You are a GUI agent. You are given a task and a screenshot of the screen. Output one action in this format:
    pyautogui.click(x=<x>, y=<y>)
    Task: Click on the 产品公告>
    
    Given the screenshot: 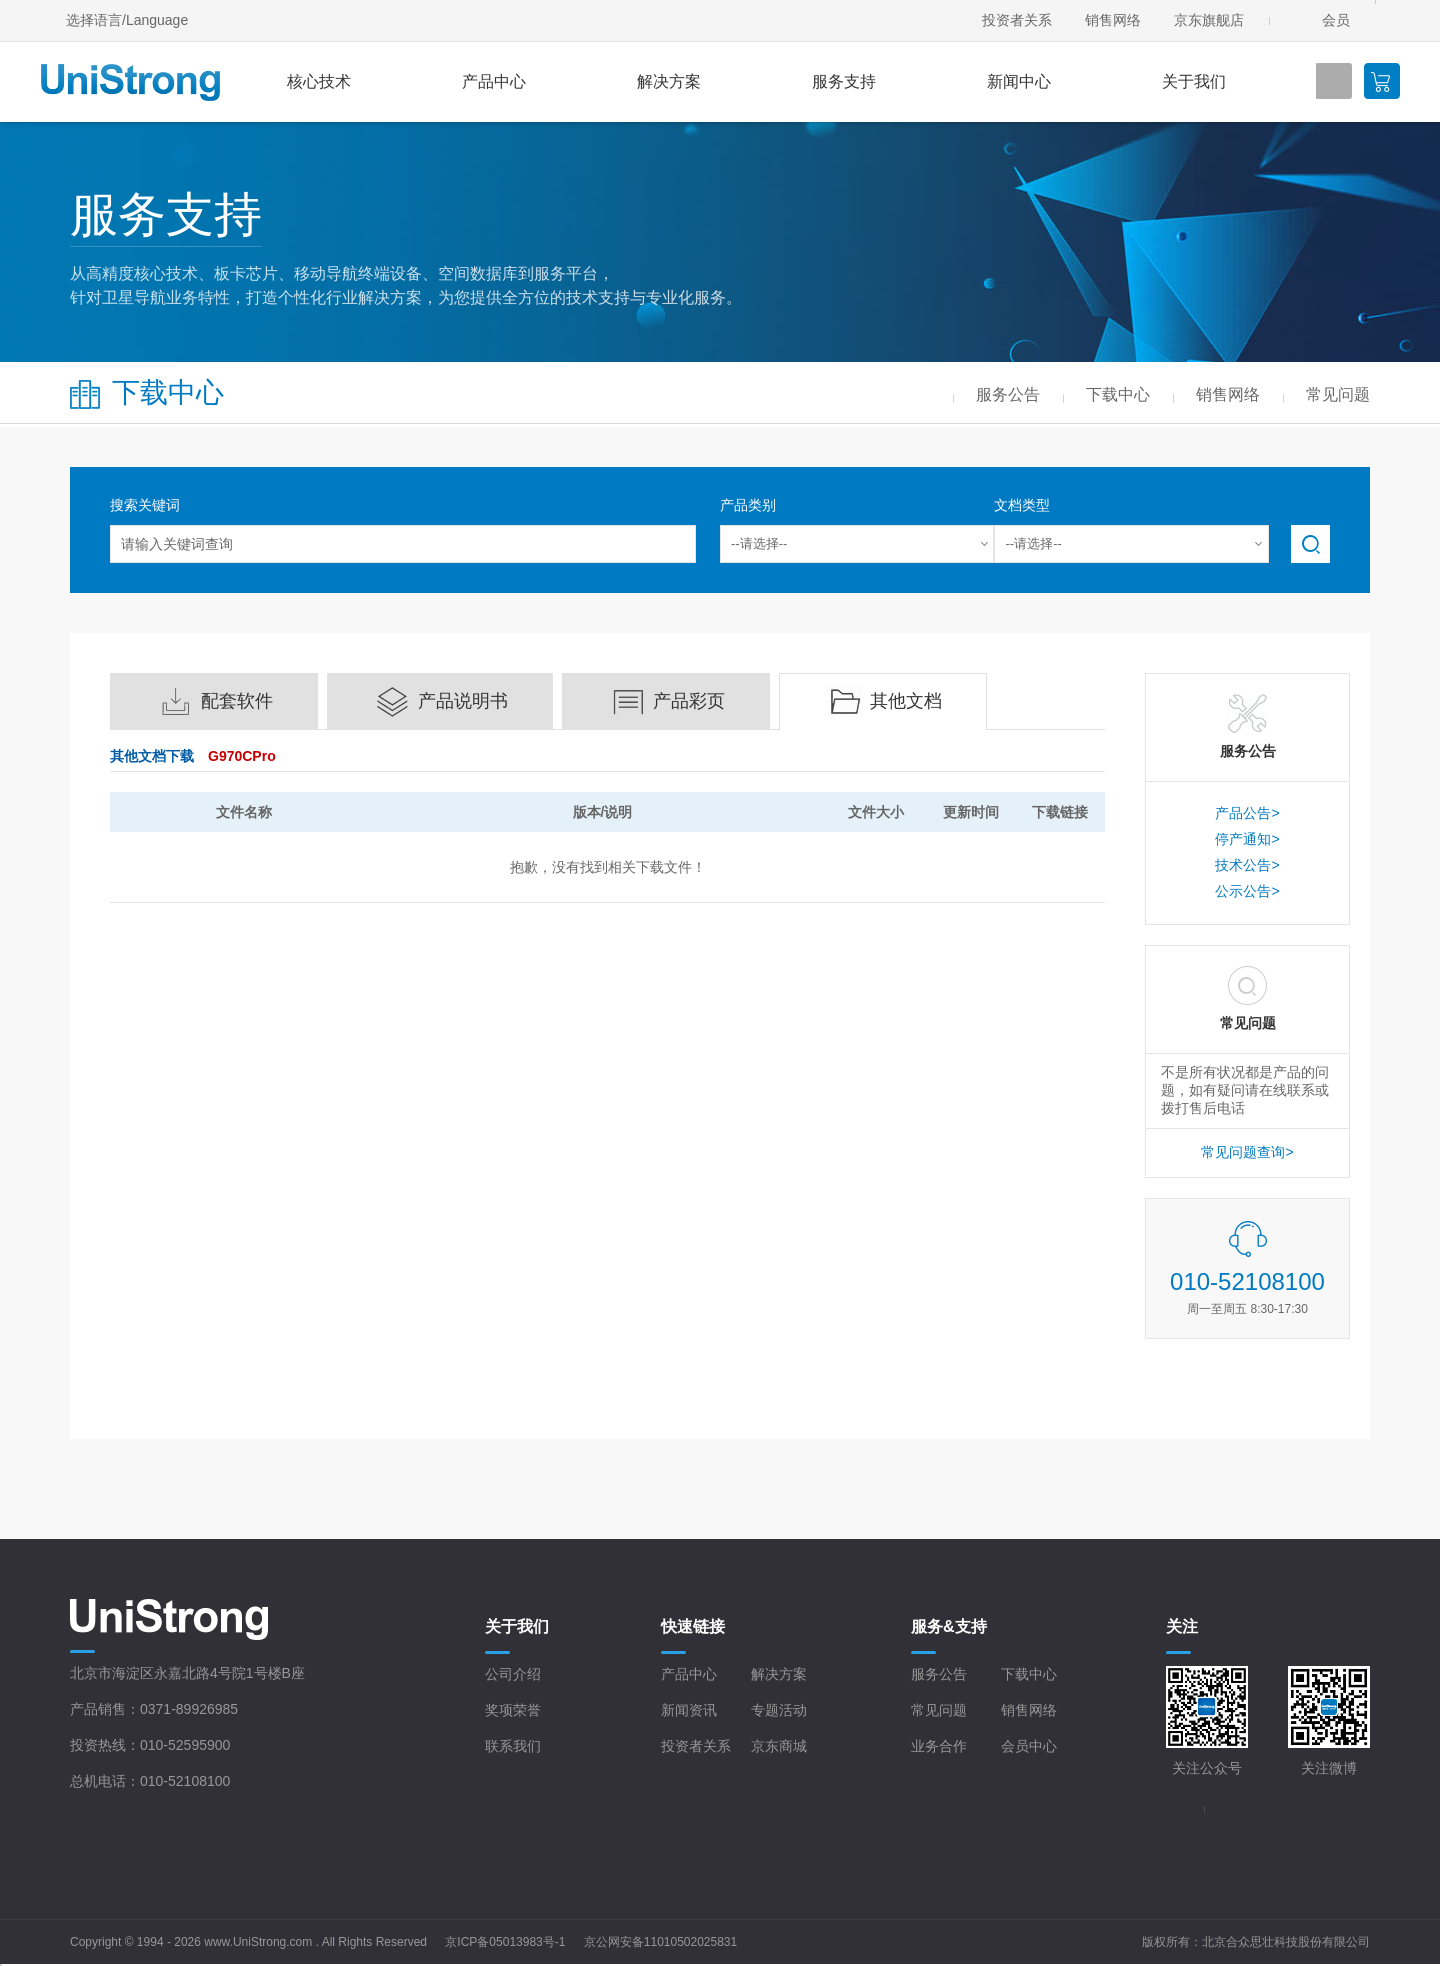 What is the action you would take?
    pyautogui.click(x=1247, y=813)
    